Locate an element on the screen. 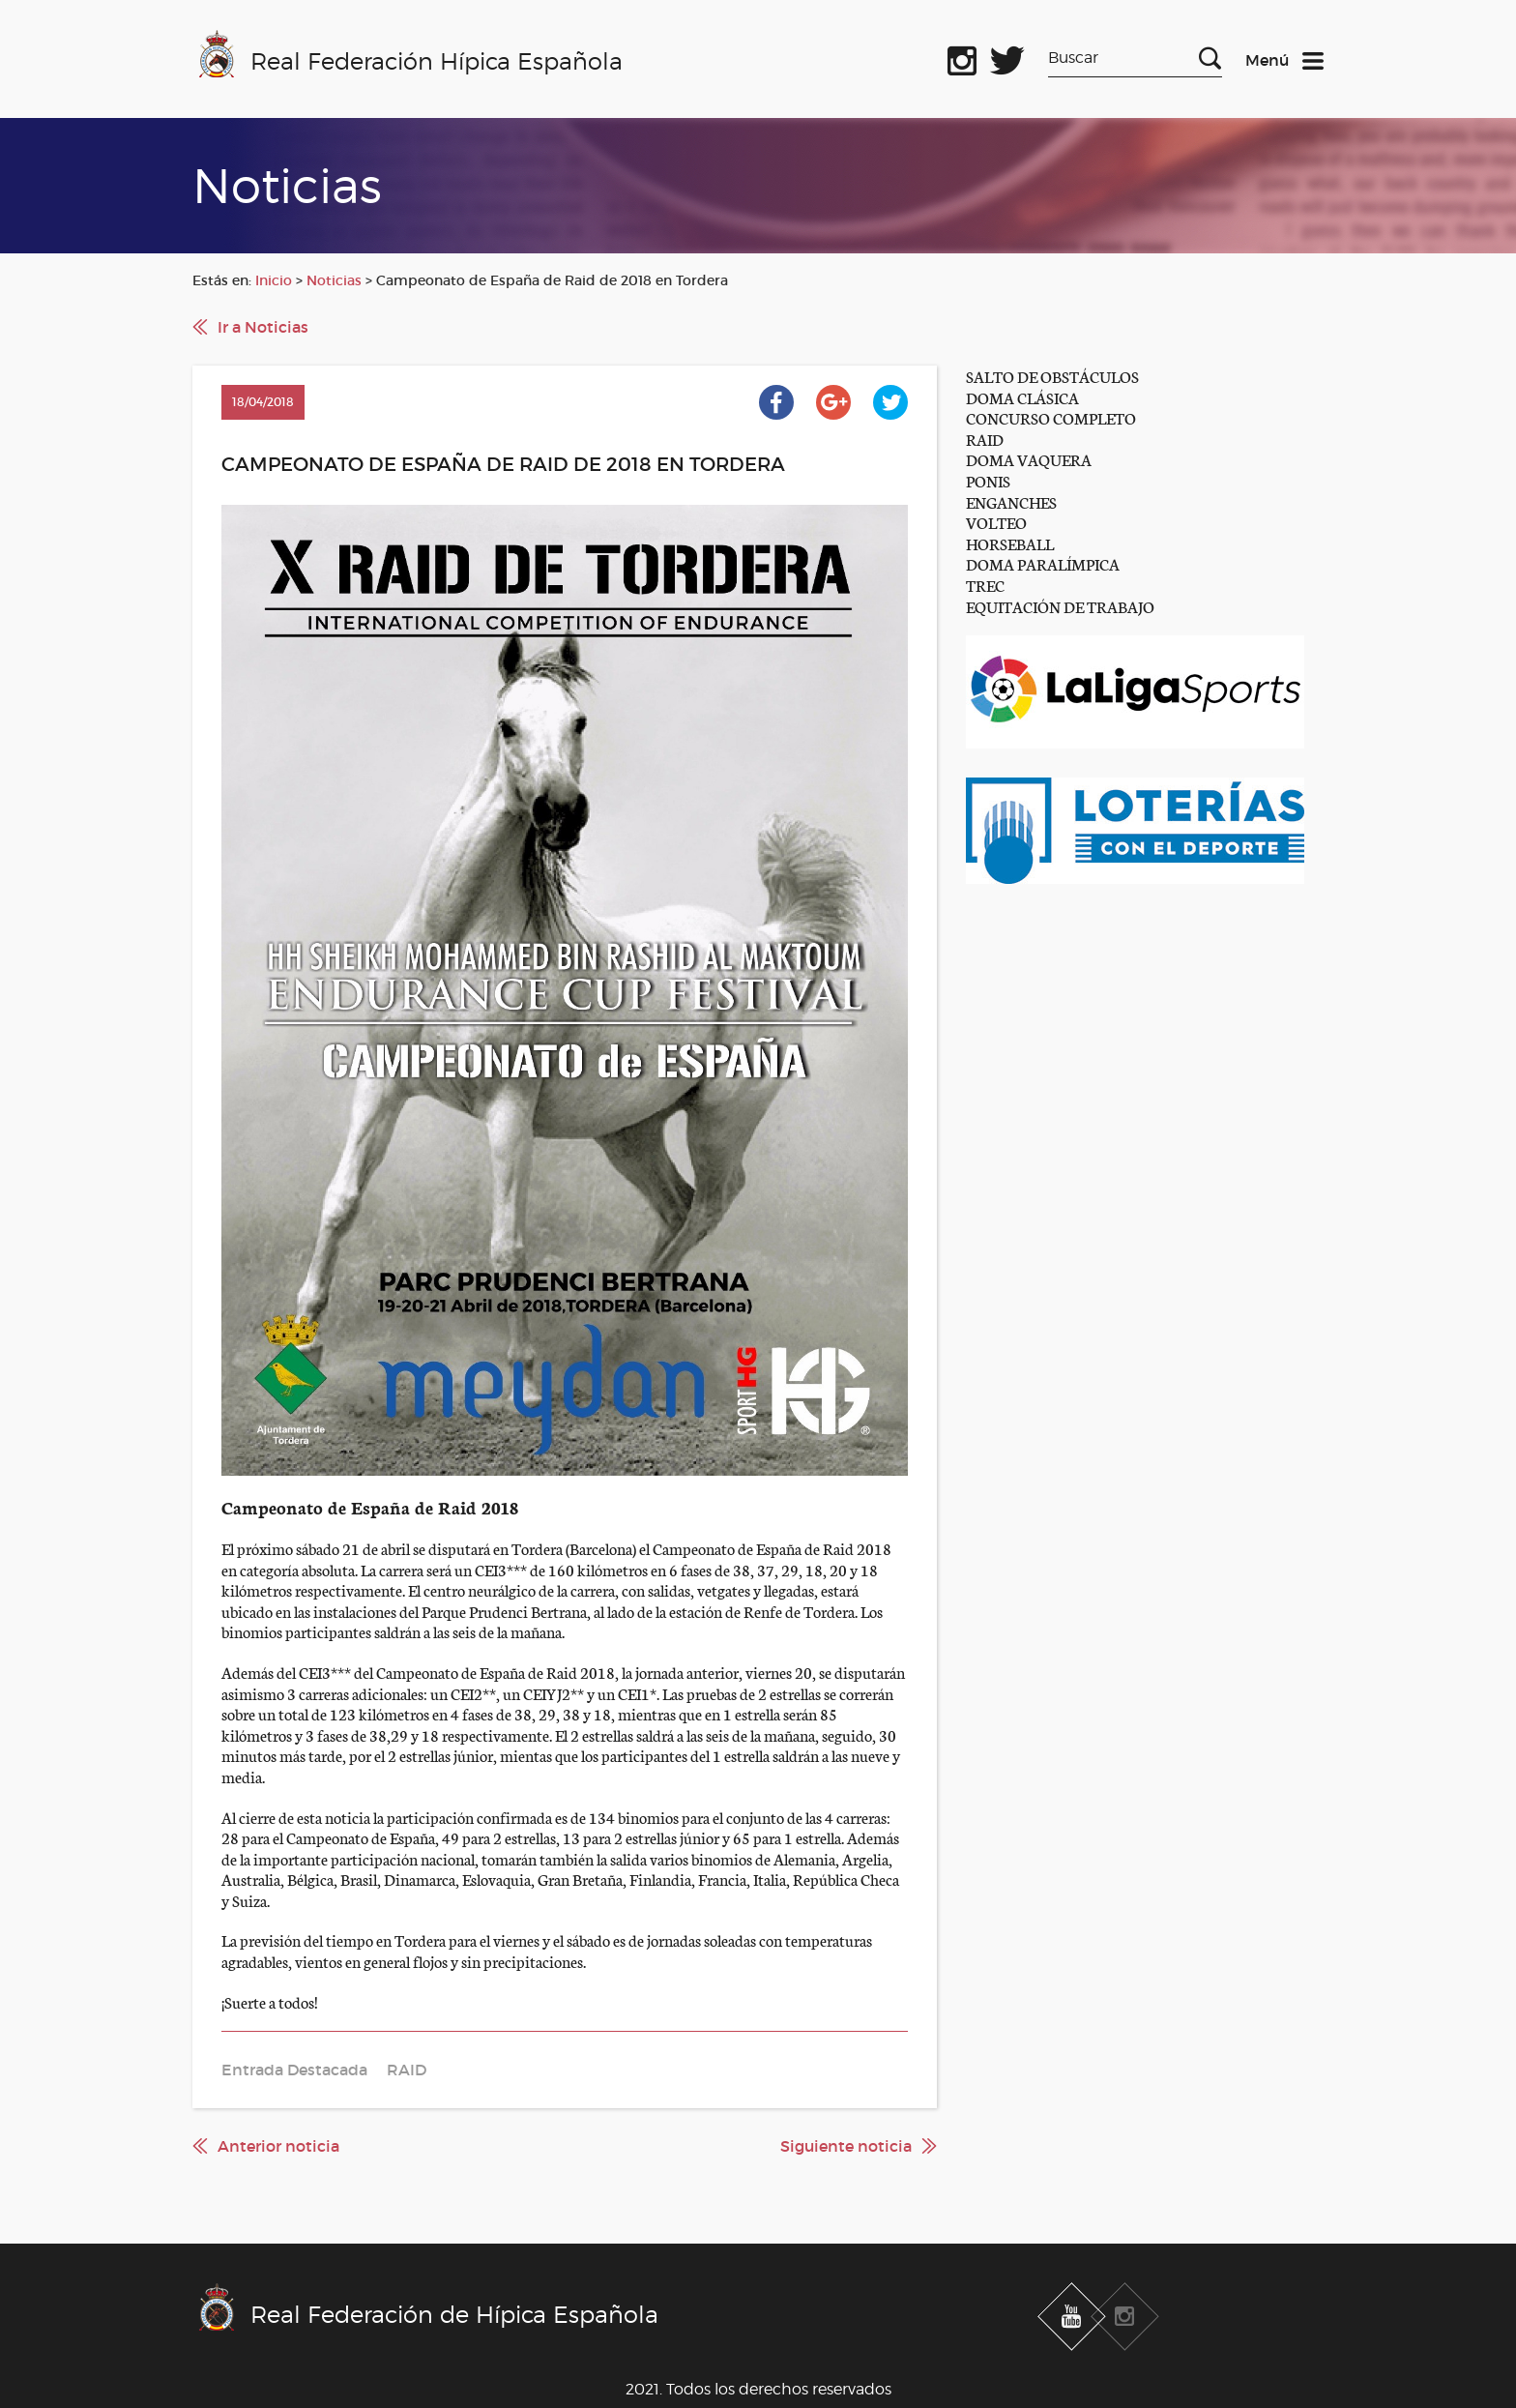 Image resolution: width=1516 pixels, height=2408 pixels. VOLTEO is located at coordinates (996, 522).